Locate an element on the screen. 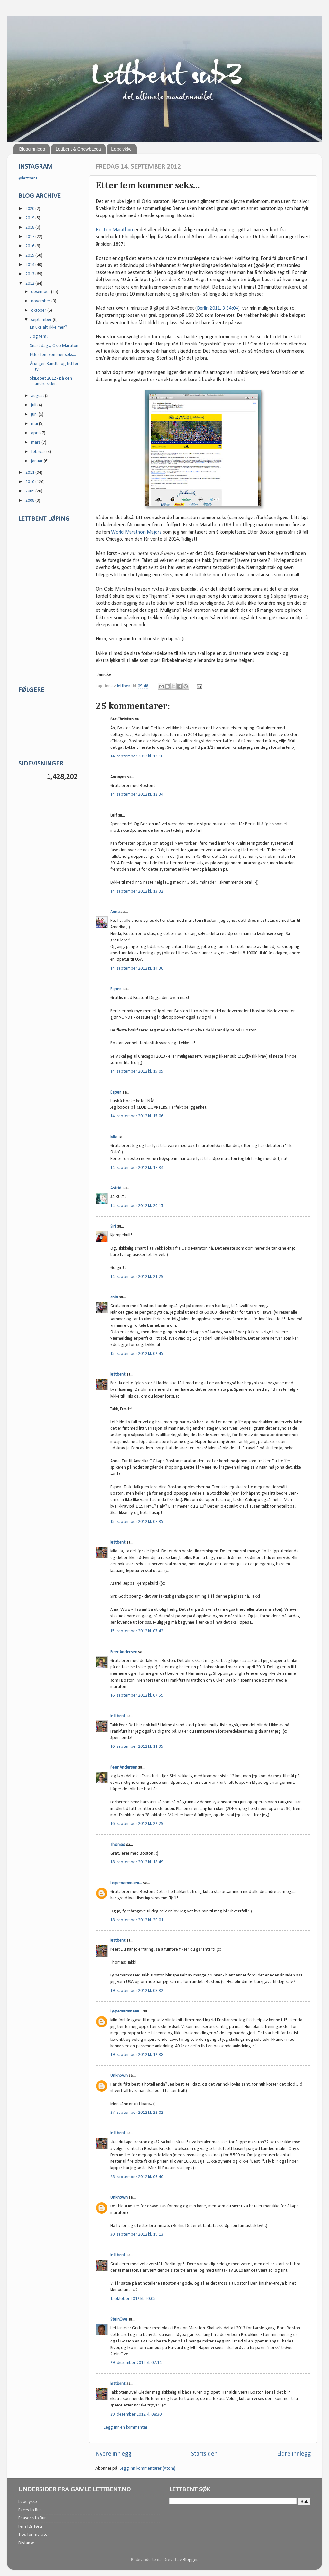 This screenshot has height=2576, width=329. Blogginnlegg is located at coordinates (32, 148).